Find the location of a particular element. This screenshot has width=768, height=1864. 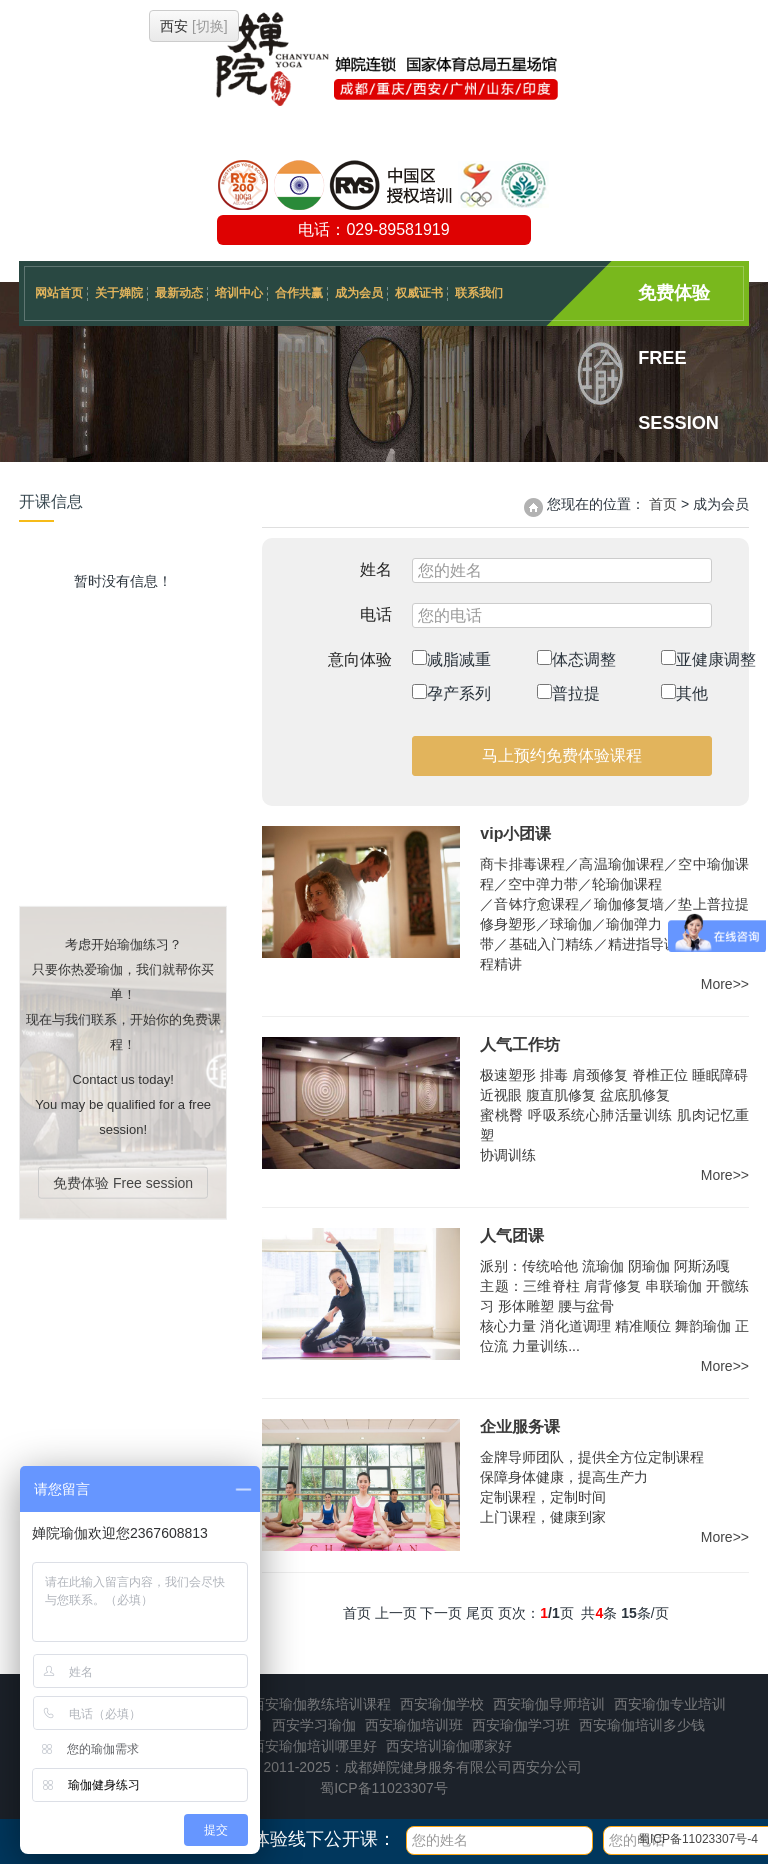

西安培训瑜伽哪家好 is located at coordinates (449, 1746).